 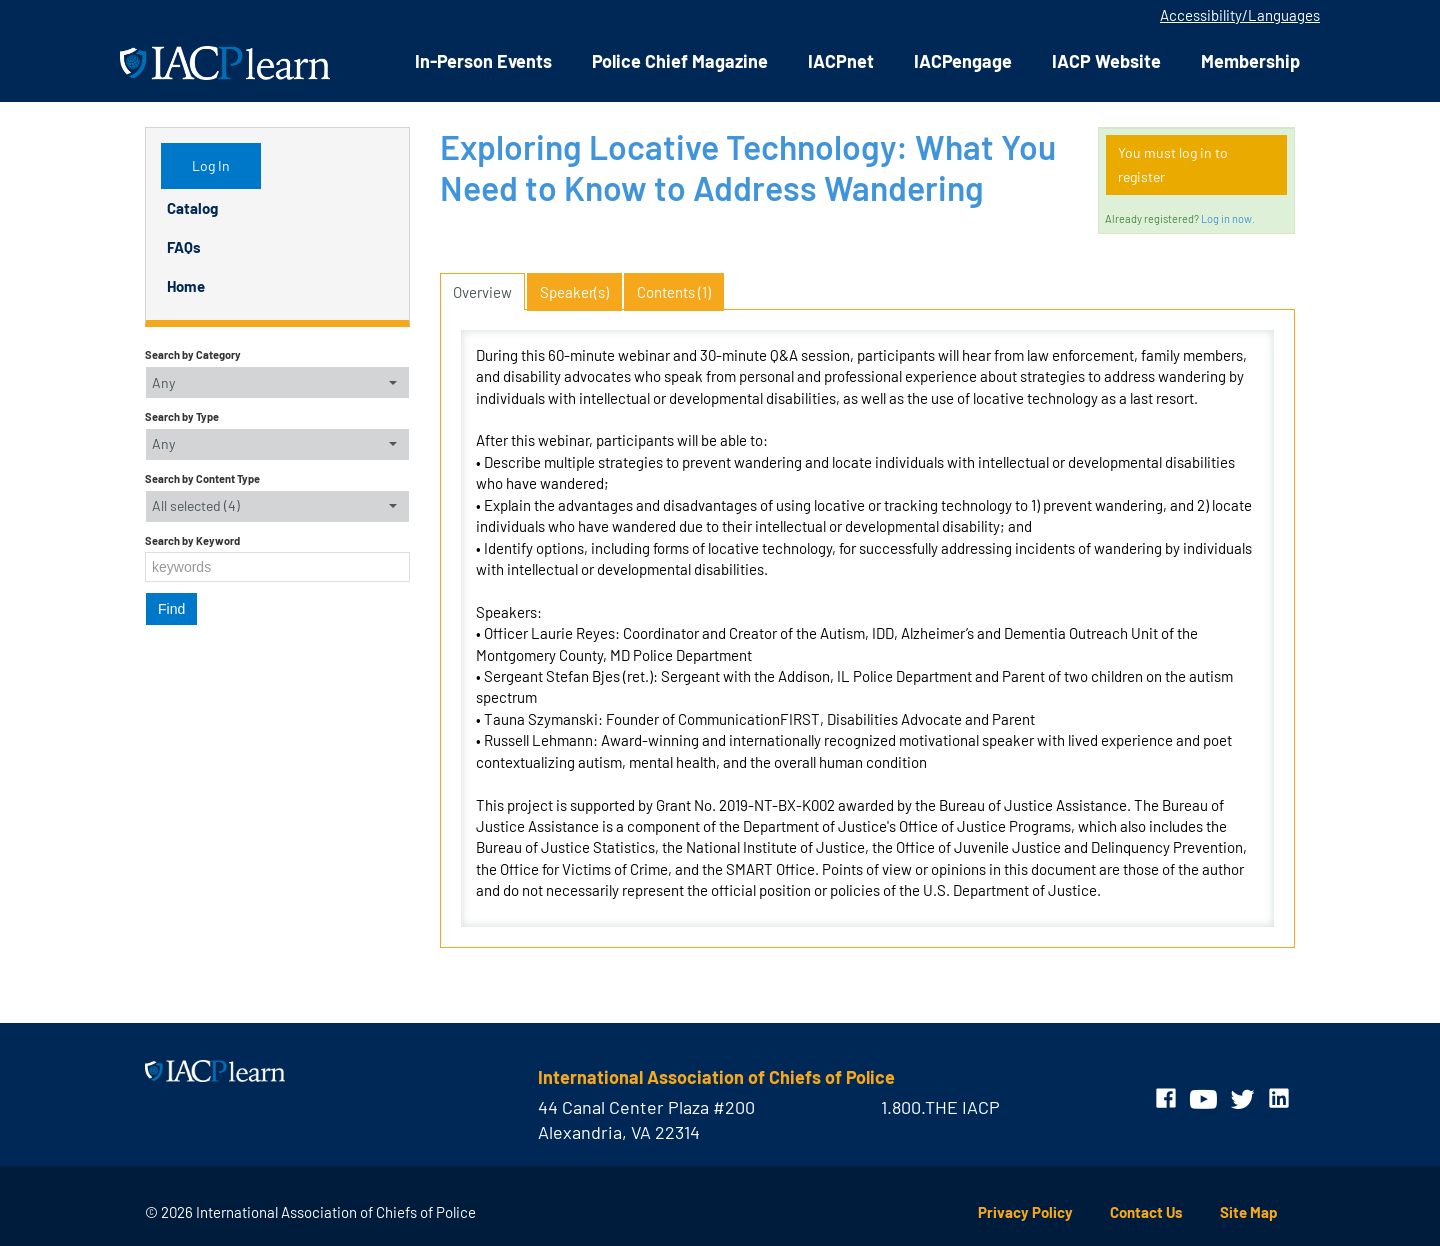 What do you see at coordinates (680, 61) in the screenshot?
I see `Police Chief Magazine` at bounding box center [680, 61].